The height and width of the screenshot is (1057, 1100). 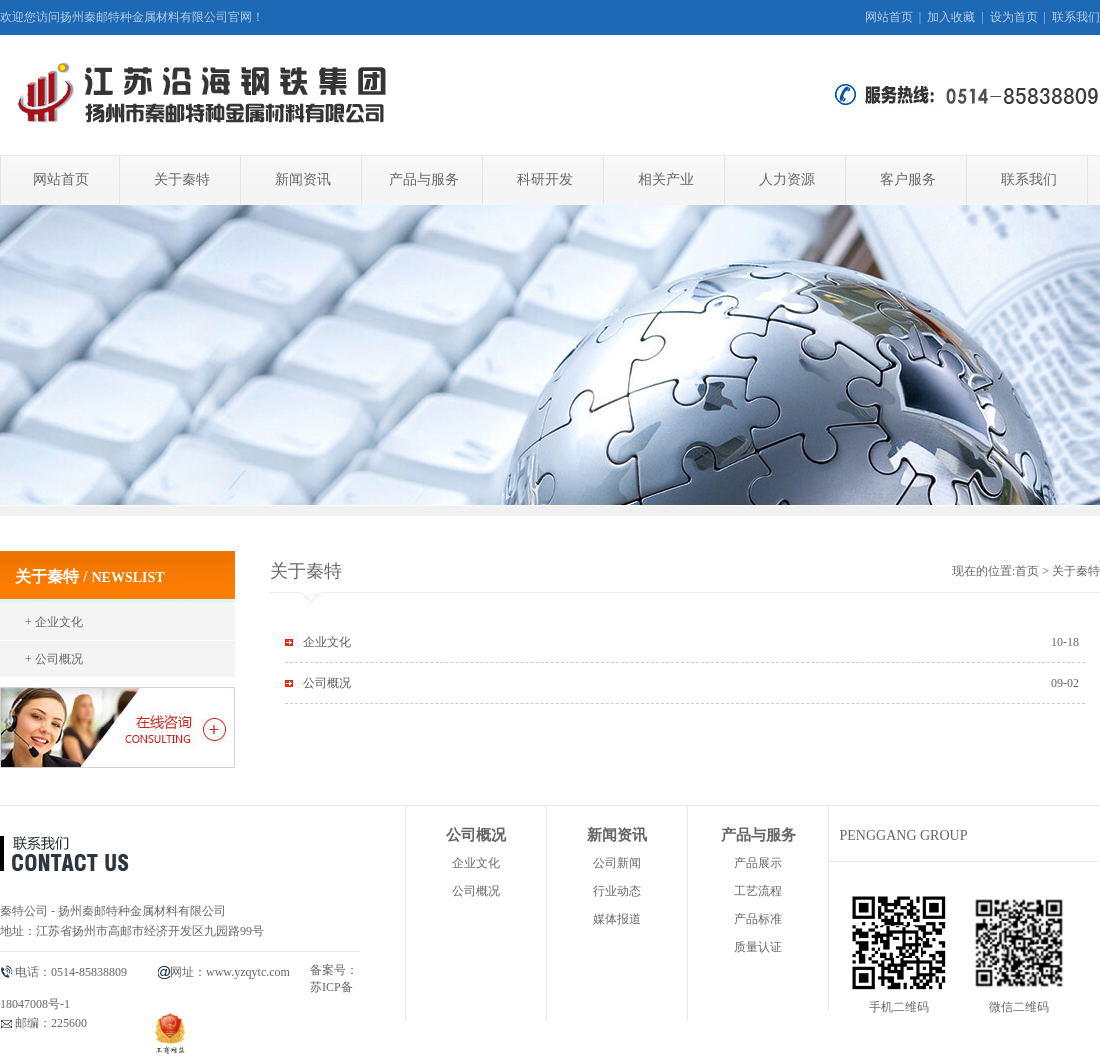 What do you see at coordinates (908, 179) in the screenshot?
I see `客户服务` at bounding box center [908, 179].